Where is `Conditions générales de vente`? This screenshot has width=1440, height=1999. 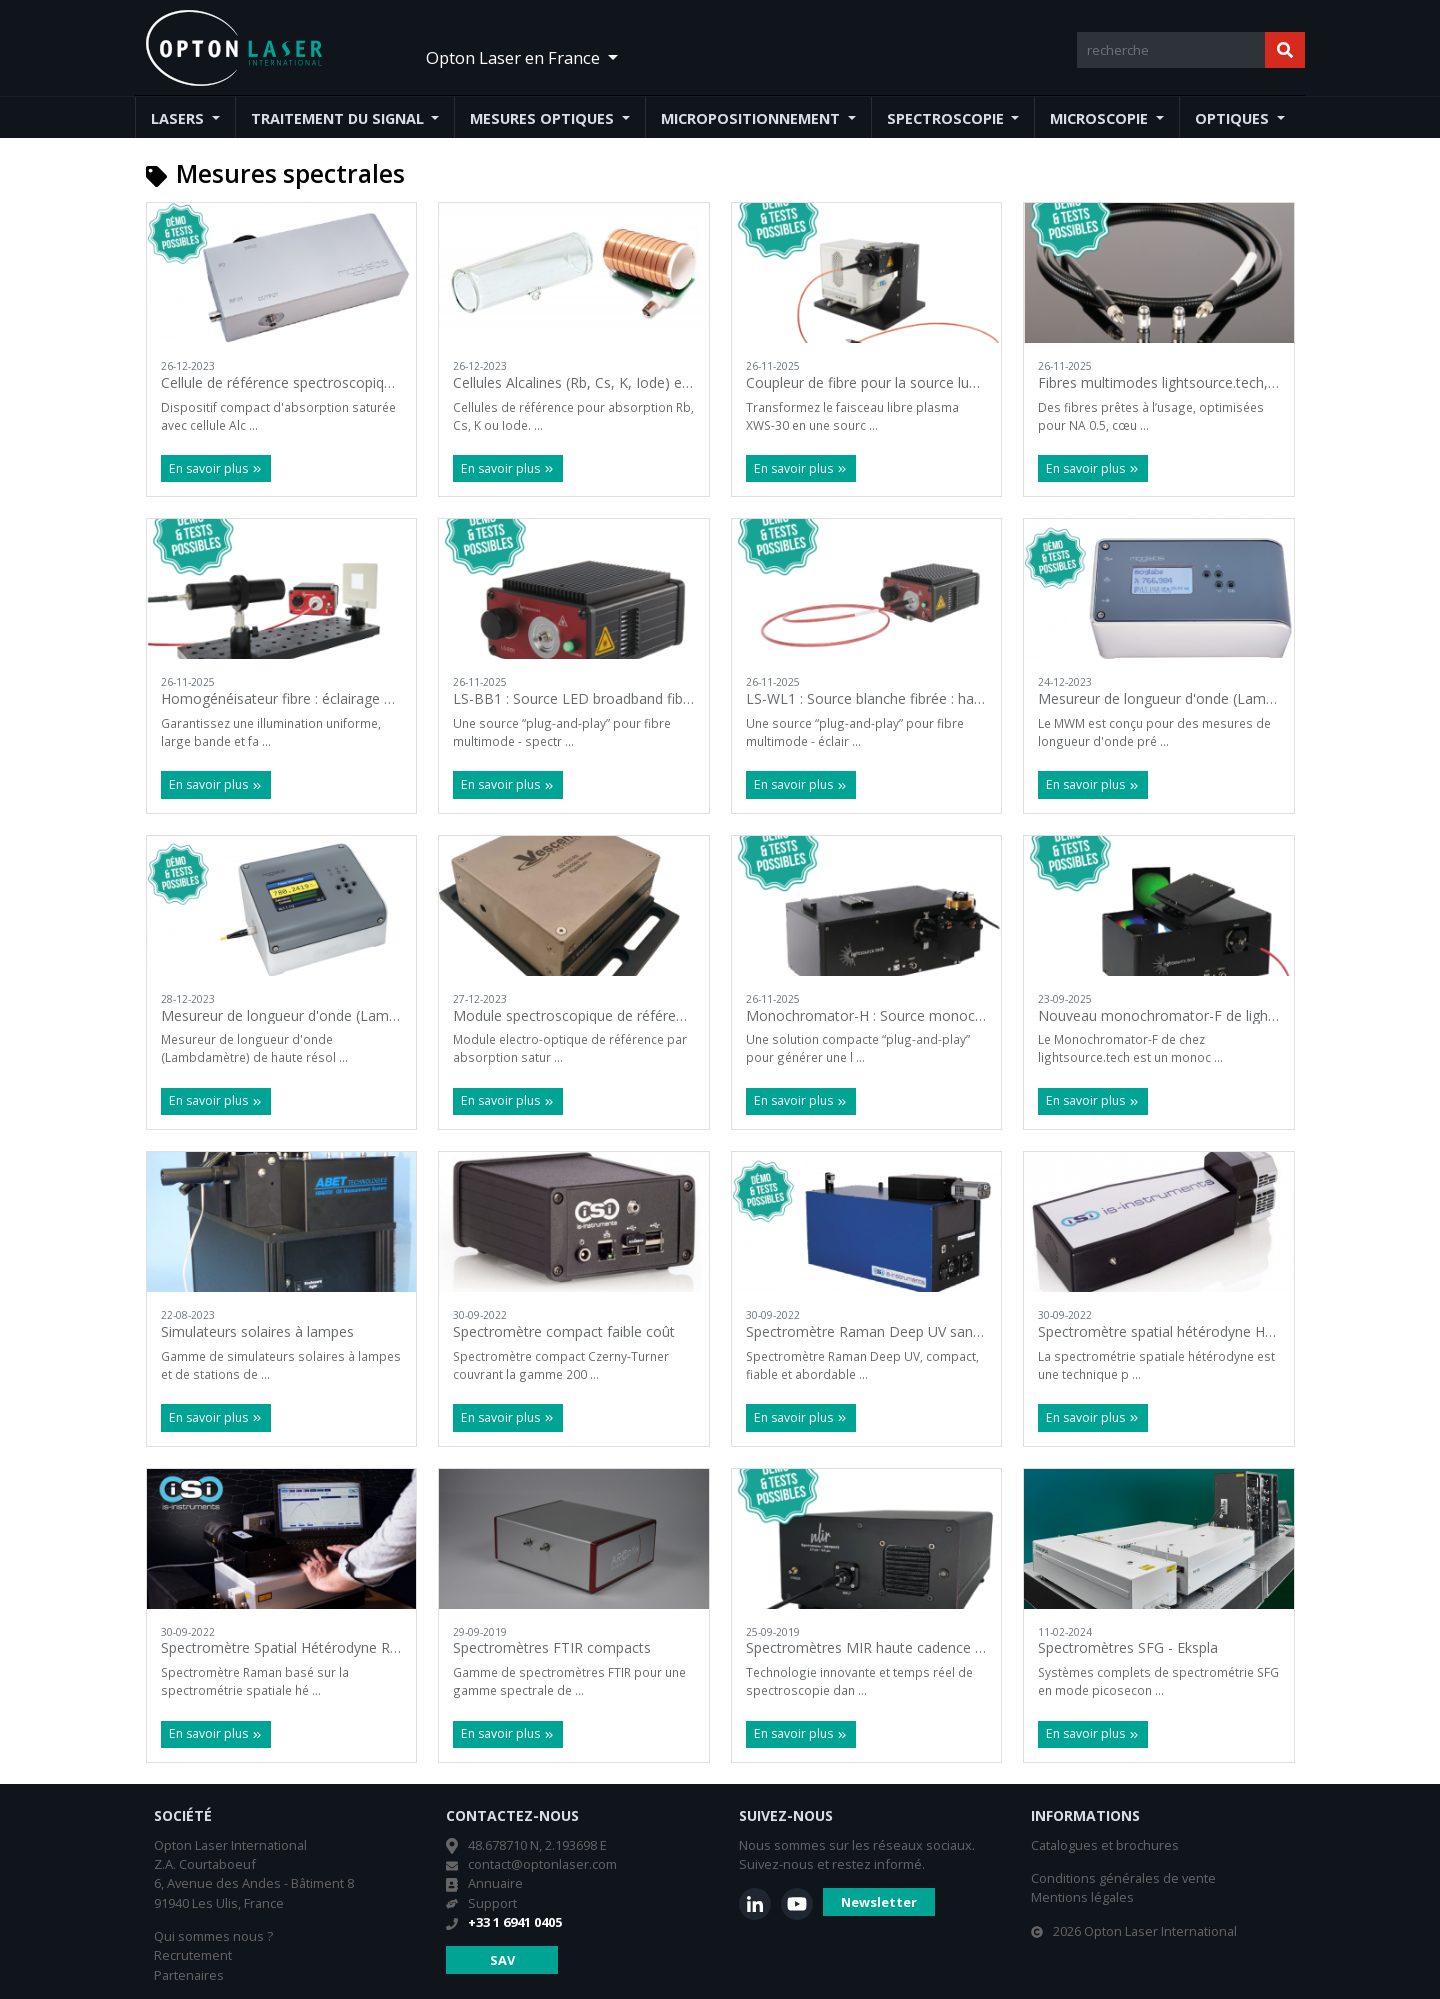 Conditions générales de vente is located at coordinates (1123, 1878).